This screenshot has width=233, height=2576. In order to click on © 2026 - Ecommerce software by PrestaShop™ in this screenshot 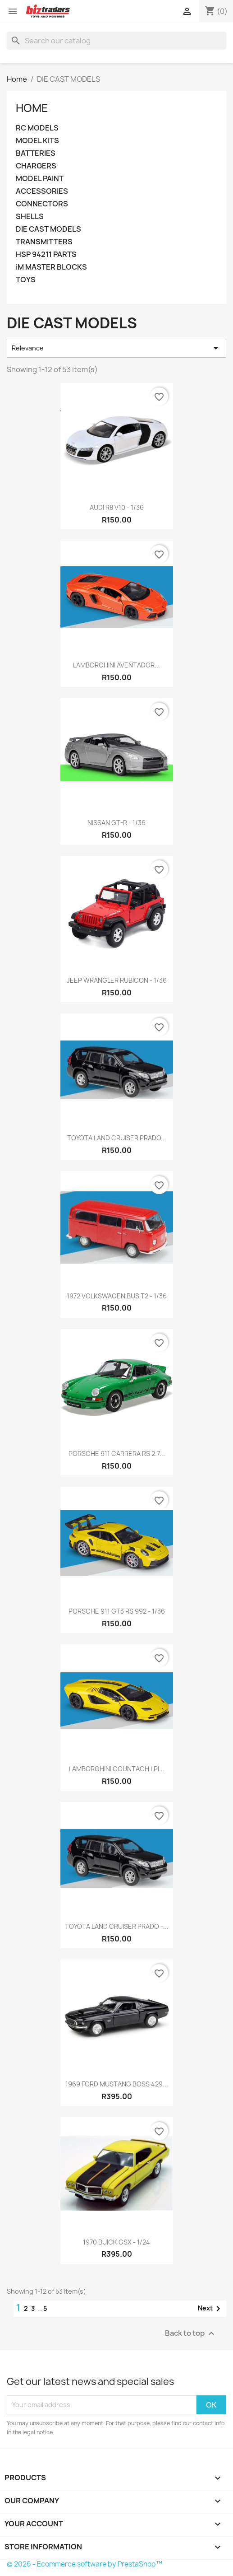, I will do `click(84, 2564)`.